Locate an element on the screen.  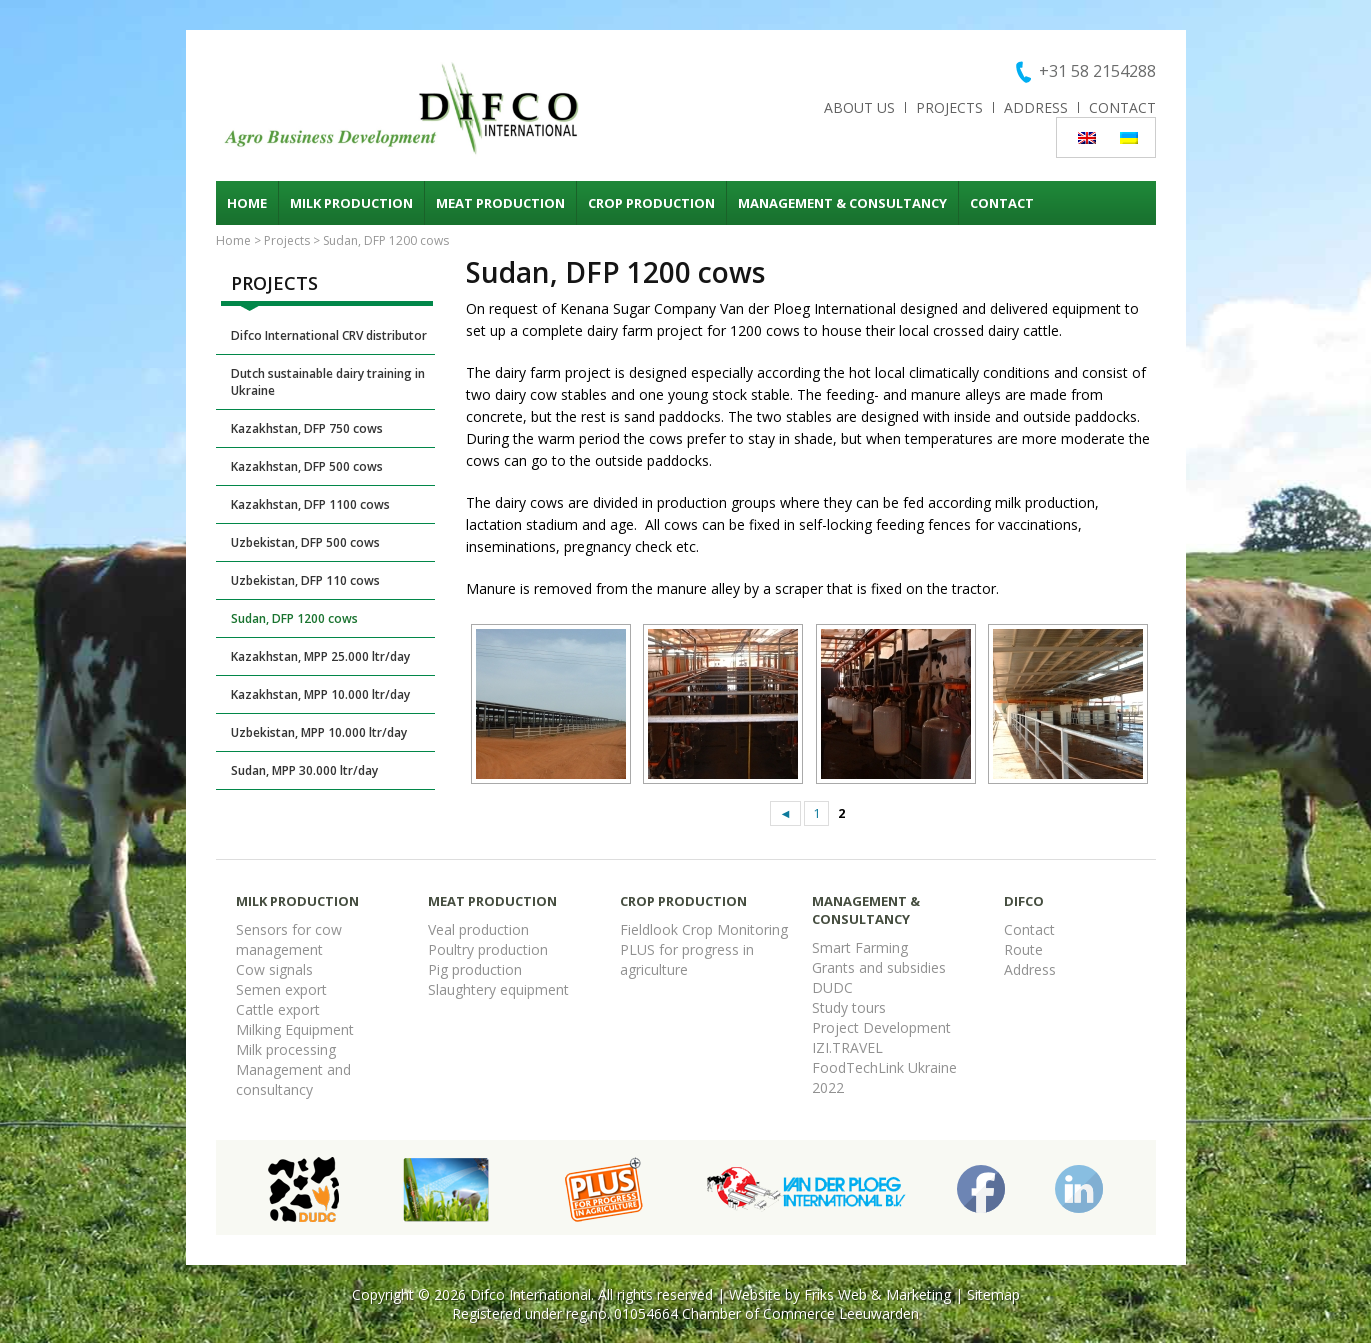
Milk processing is located at coordinates (286, 1049).